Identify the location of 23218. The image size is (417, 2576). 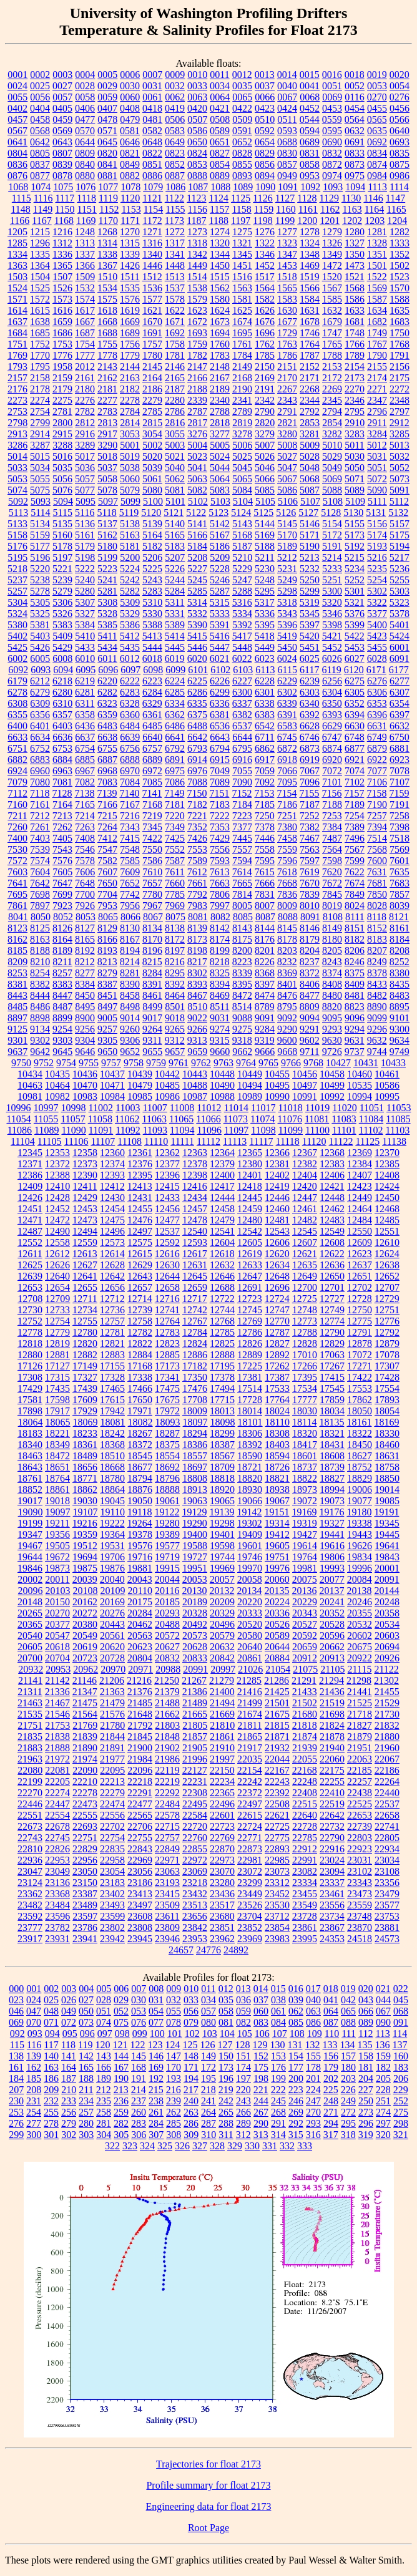
(194, 1882).